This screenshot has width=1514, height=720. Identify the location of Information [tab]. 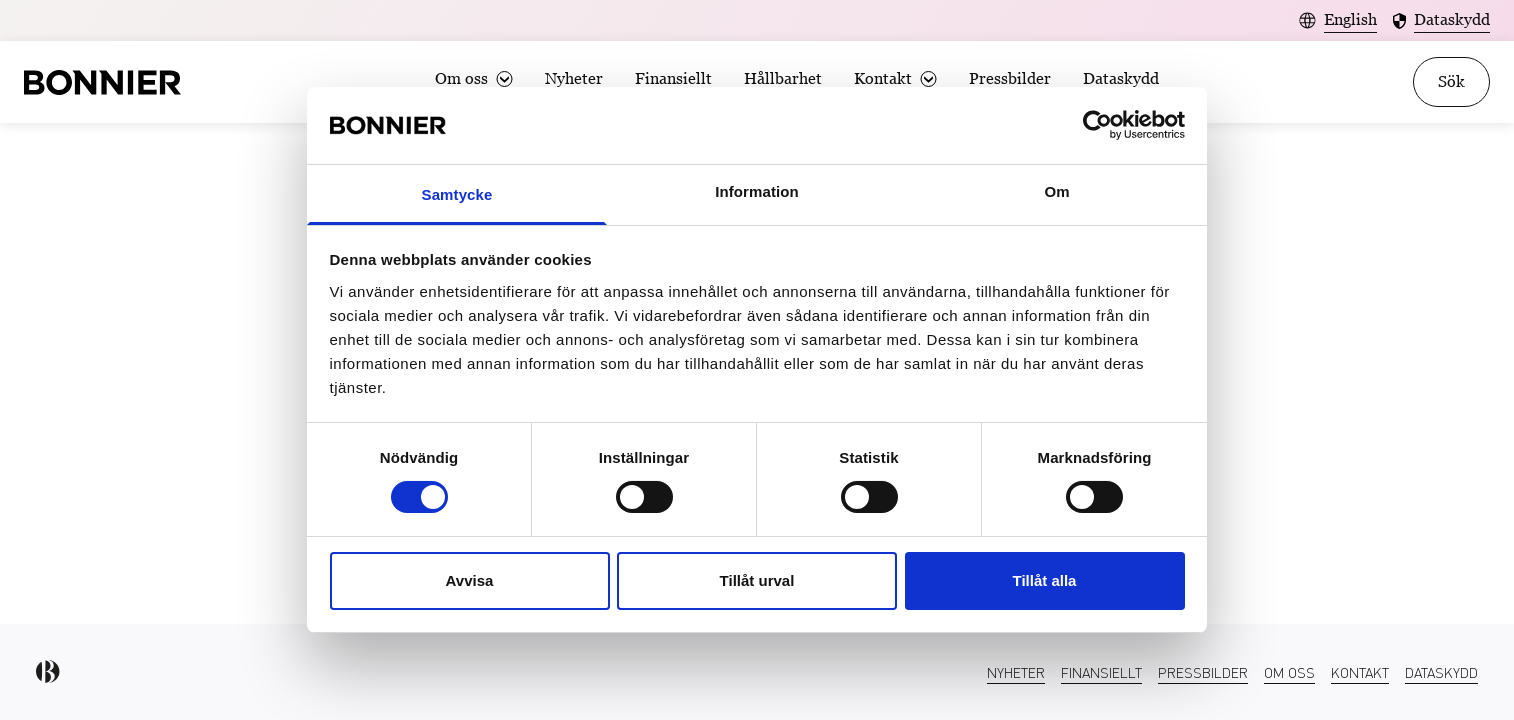
(757, 191).